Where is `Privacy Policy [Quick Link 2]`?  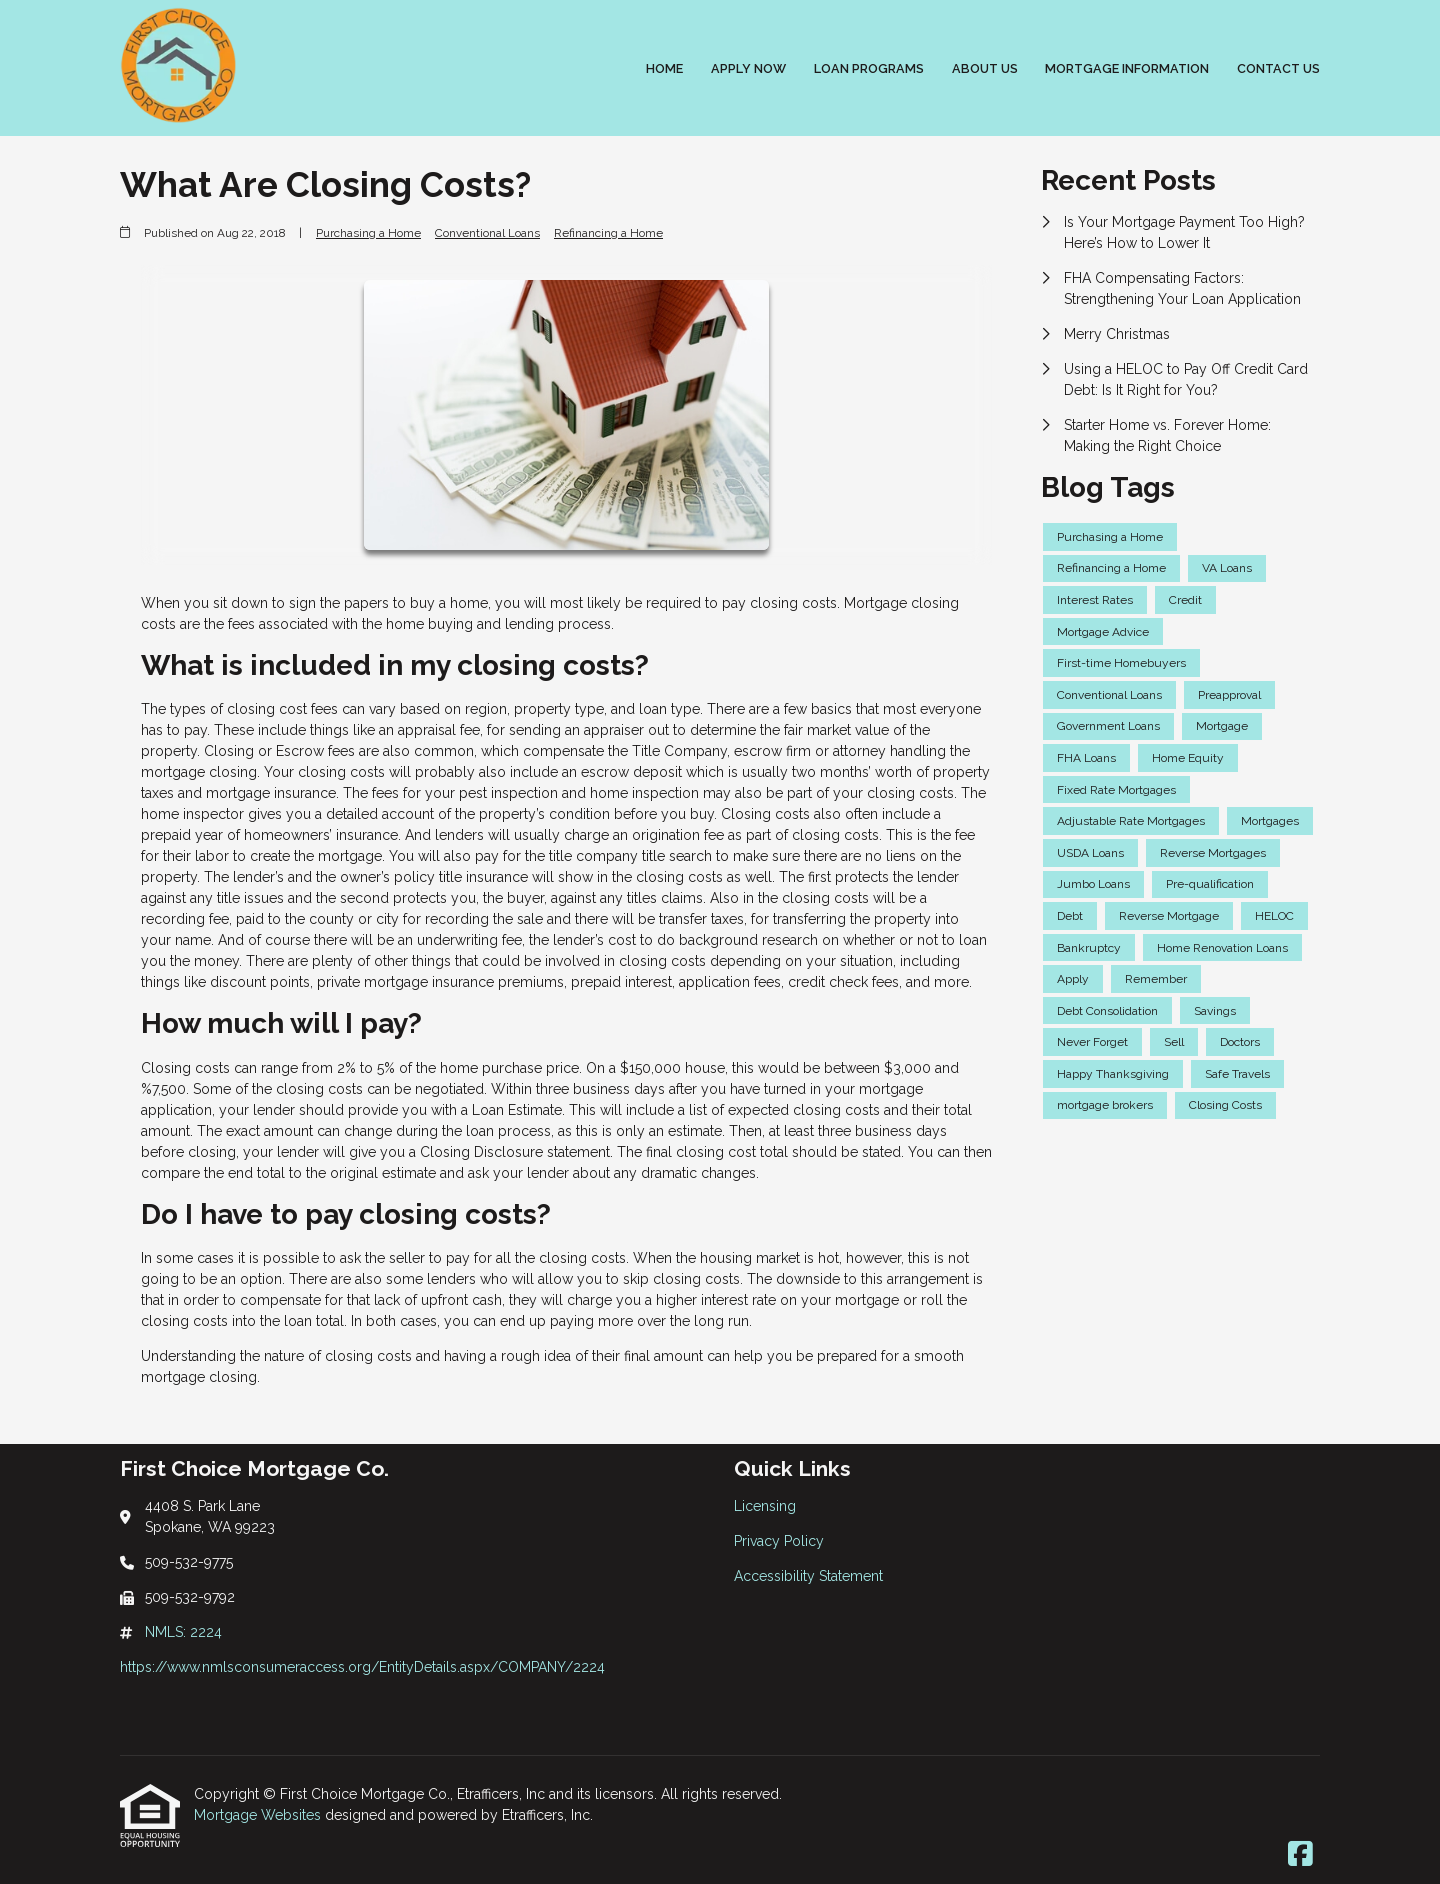 Privacy Policy [Quick Link 2] is located at coordinates (779, 1541).